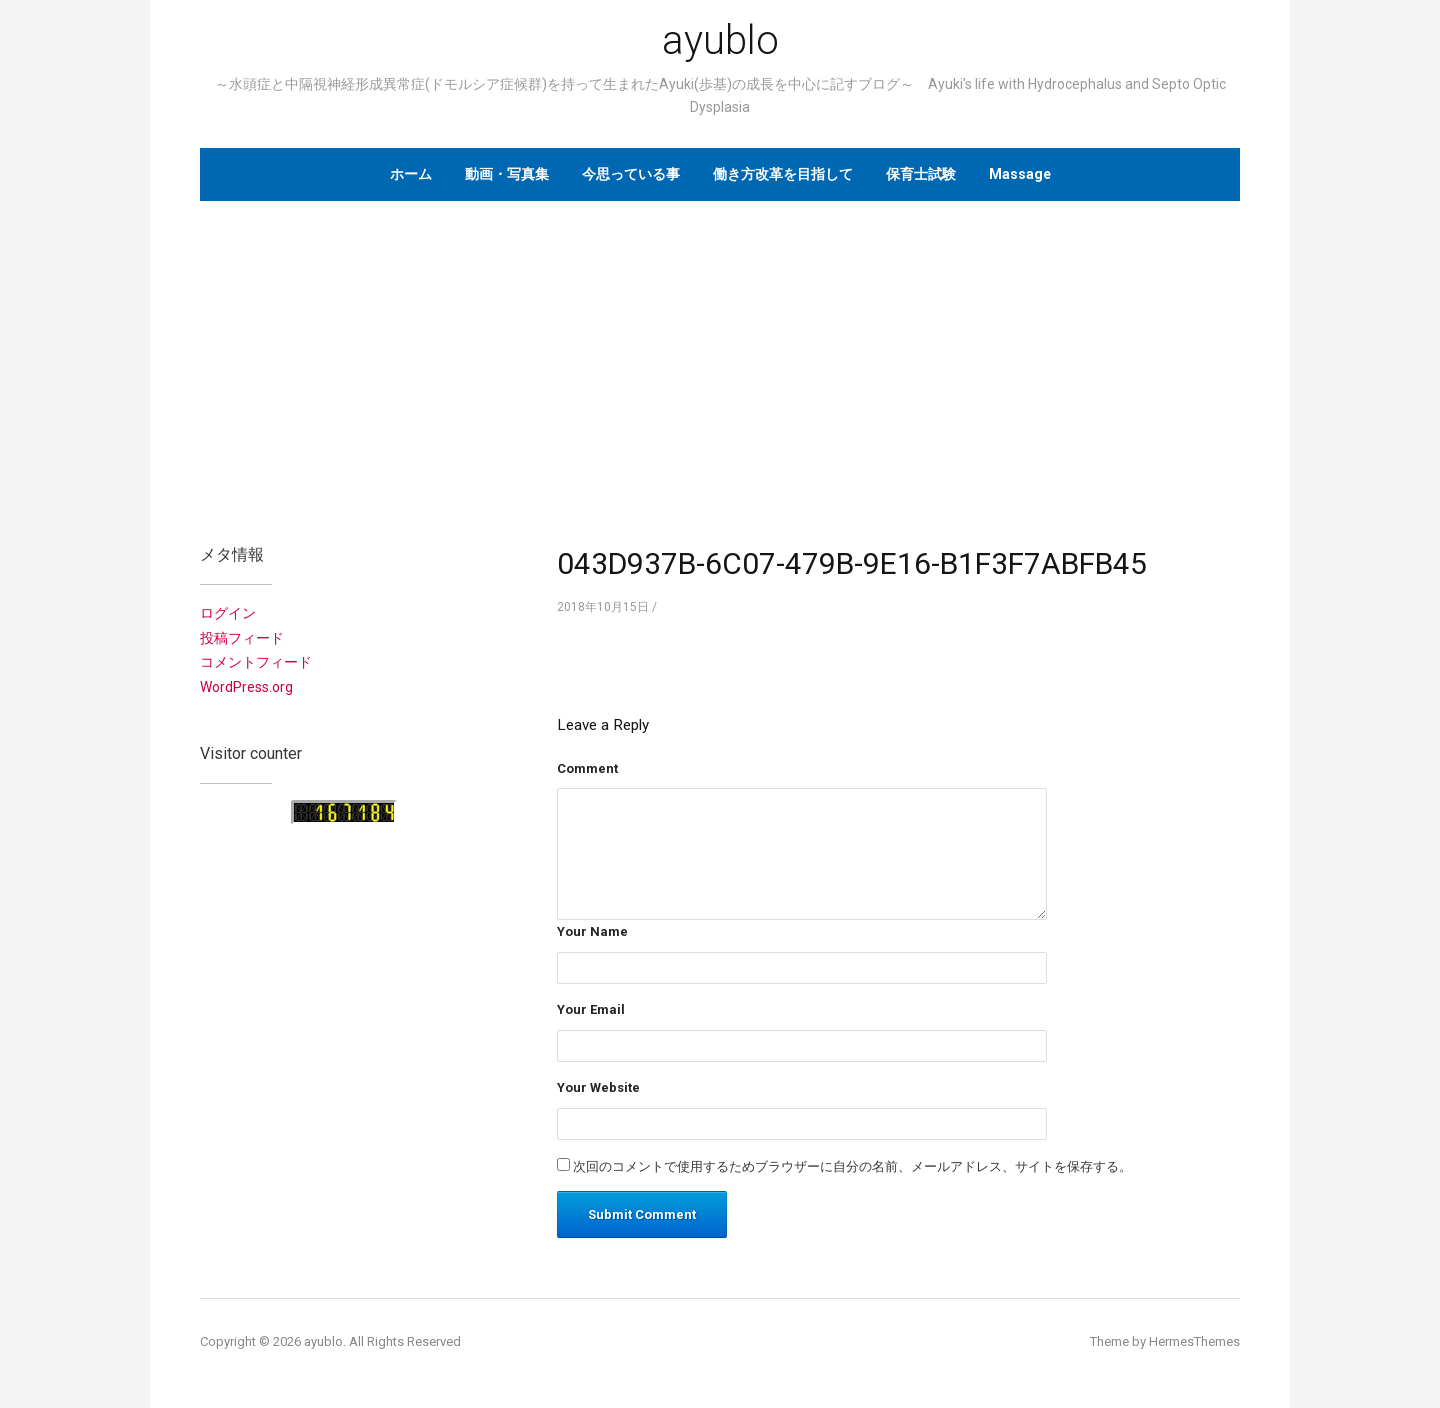  What do you see at coordinates (591, 1009) in the screenshot?
I see `Your Email` at bounding box center [591, 1009].